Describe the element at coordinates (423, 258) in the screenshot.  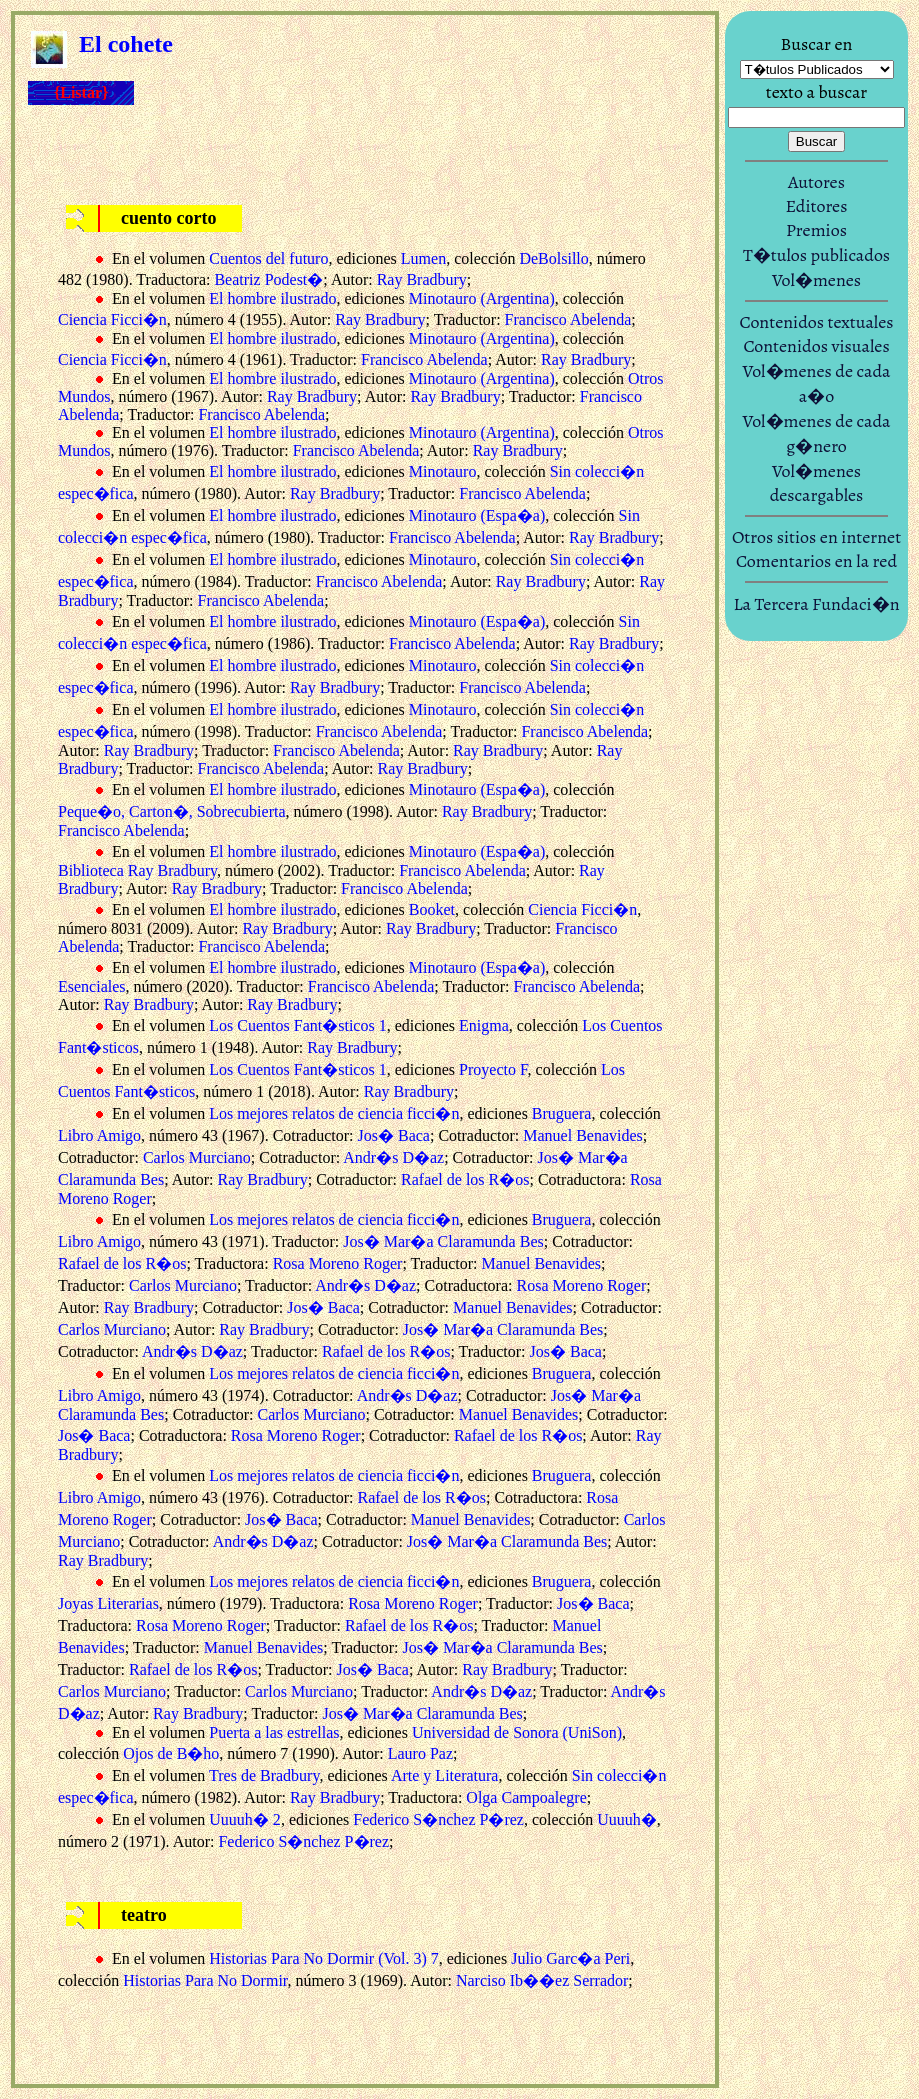
I see `Lumen` at that location.